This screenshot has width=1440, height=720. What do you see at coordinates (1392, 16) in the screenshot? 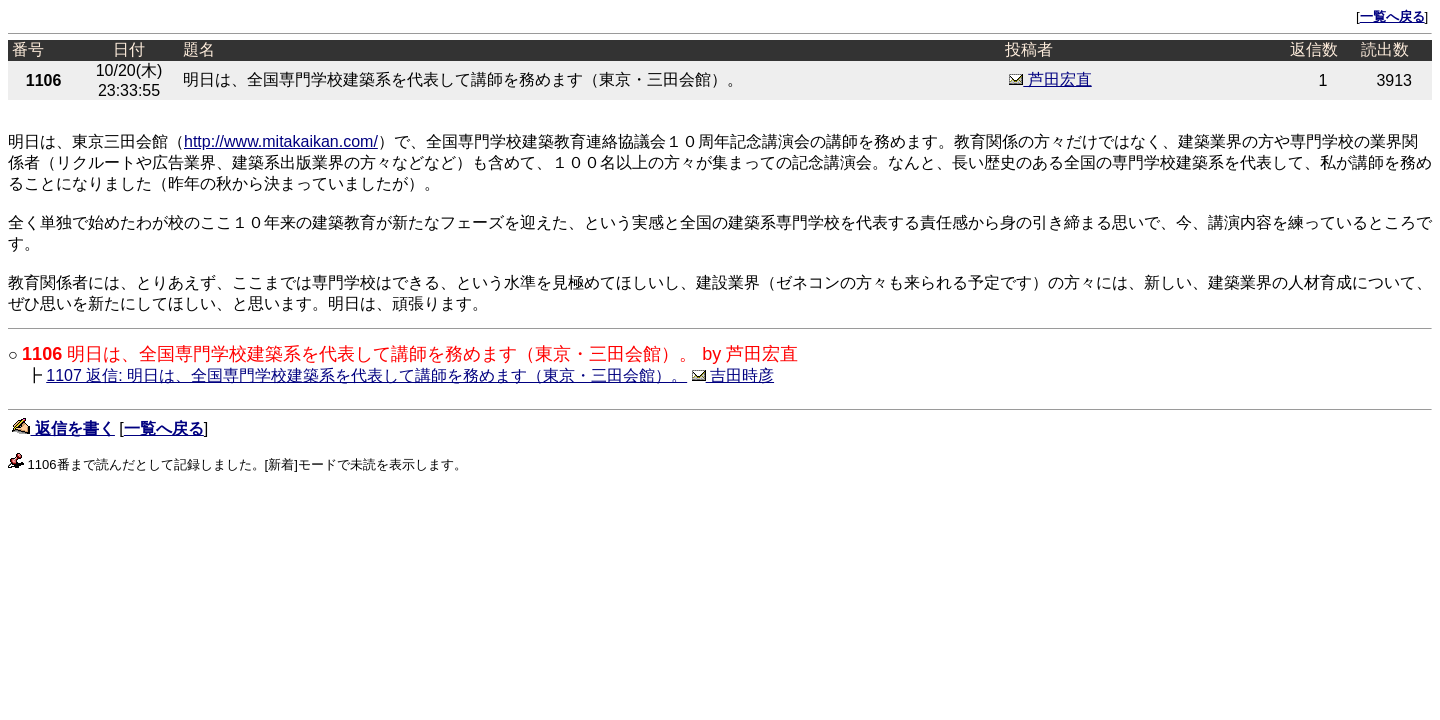
I see `一覧へ戻る` at bounding box center [1392, 16].